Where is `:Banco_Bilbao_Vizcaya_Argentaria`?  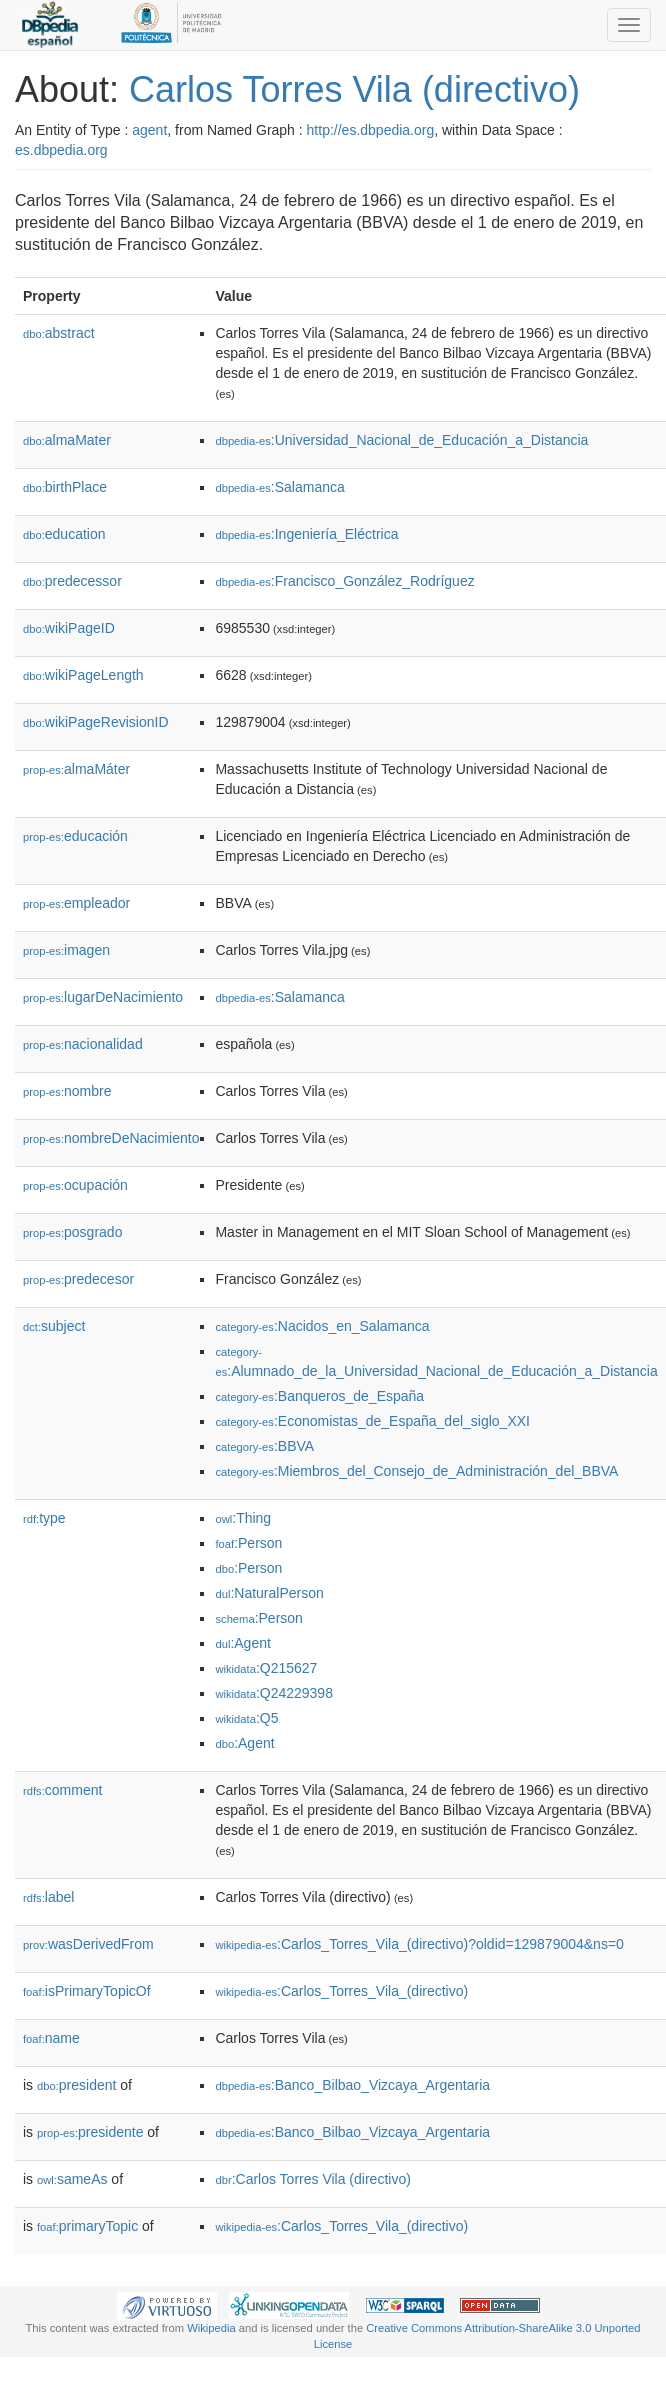
:Banco_Bilbao_Vizcaya_Argentaria is located at coordinates (352, 2085).